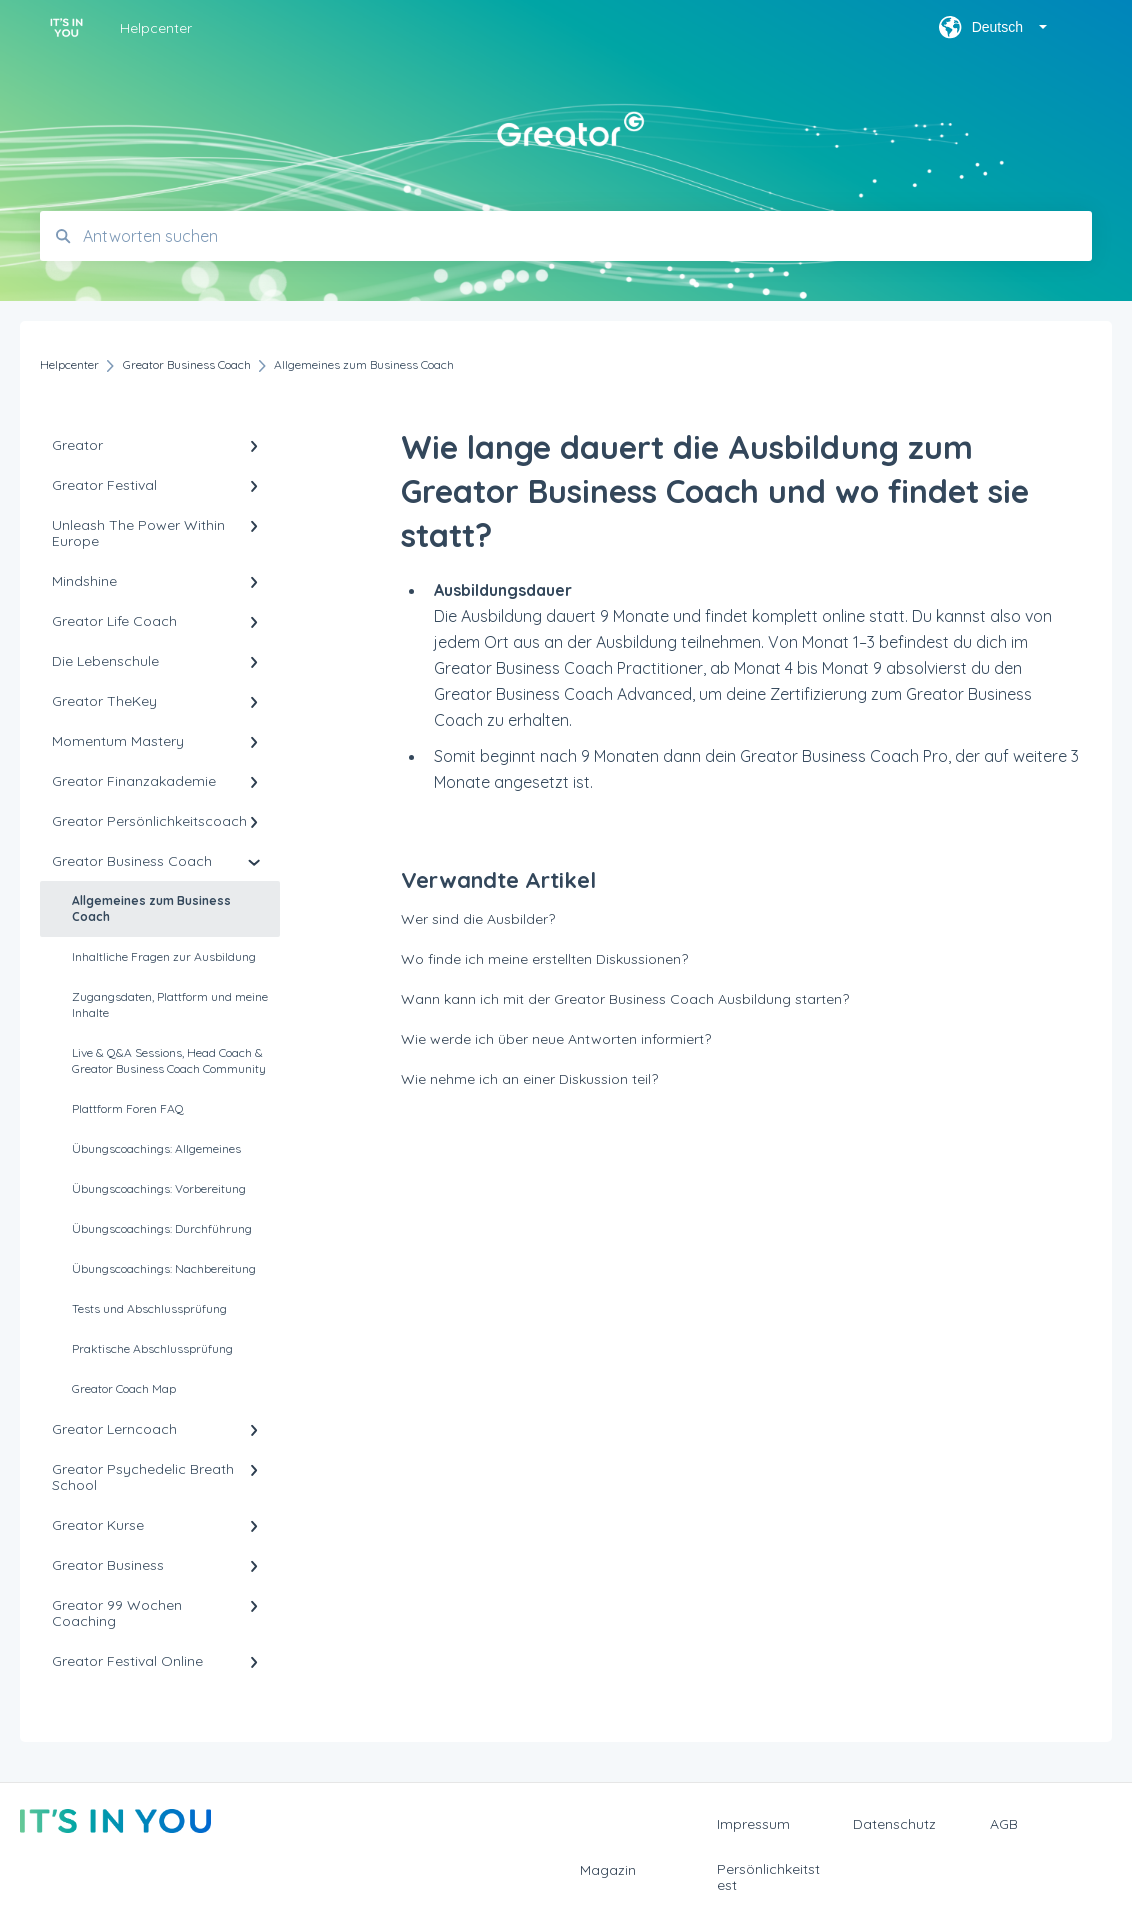 Image resolution: width=1132 pixels, height=1929 pixels. Describe the element at coordinates (152, 1348) in the screenshot. I see `Praktische Abschlussprüfung` at that location.